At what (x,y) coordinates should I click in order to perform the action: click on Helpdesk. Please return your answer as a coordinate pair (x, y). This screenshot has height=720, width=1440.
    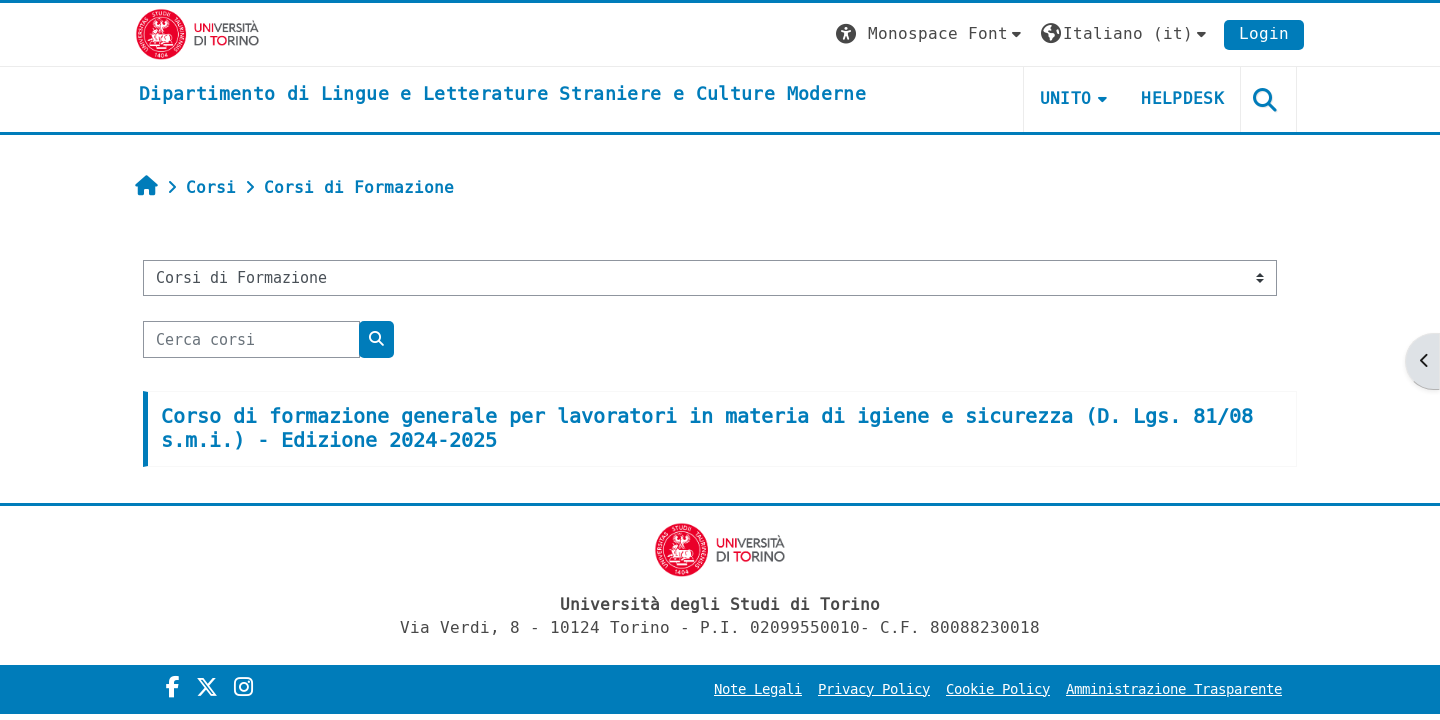
    Looking at the image, I should click on (1182, 98).